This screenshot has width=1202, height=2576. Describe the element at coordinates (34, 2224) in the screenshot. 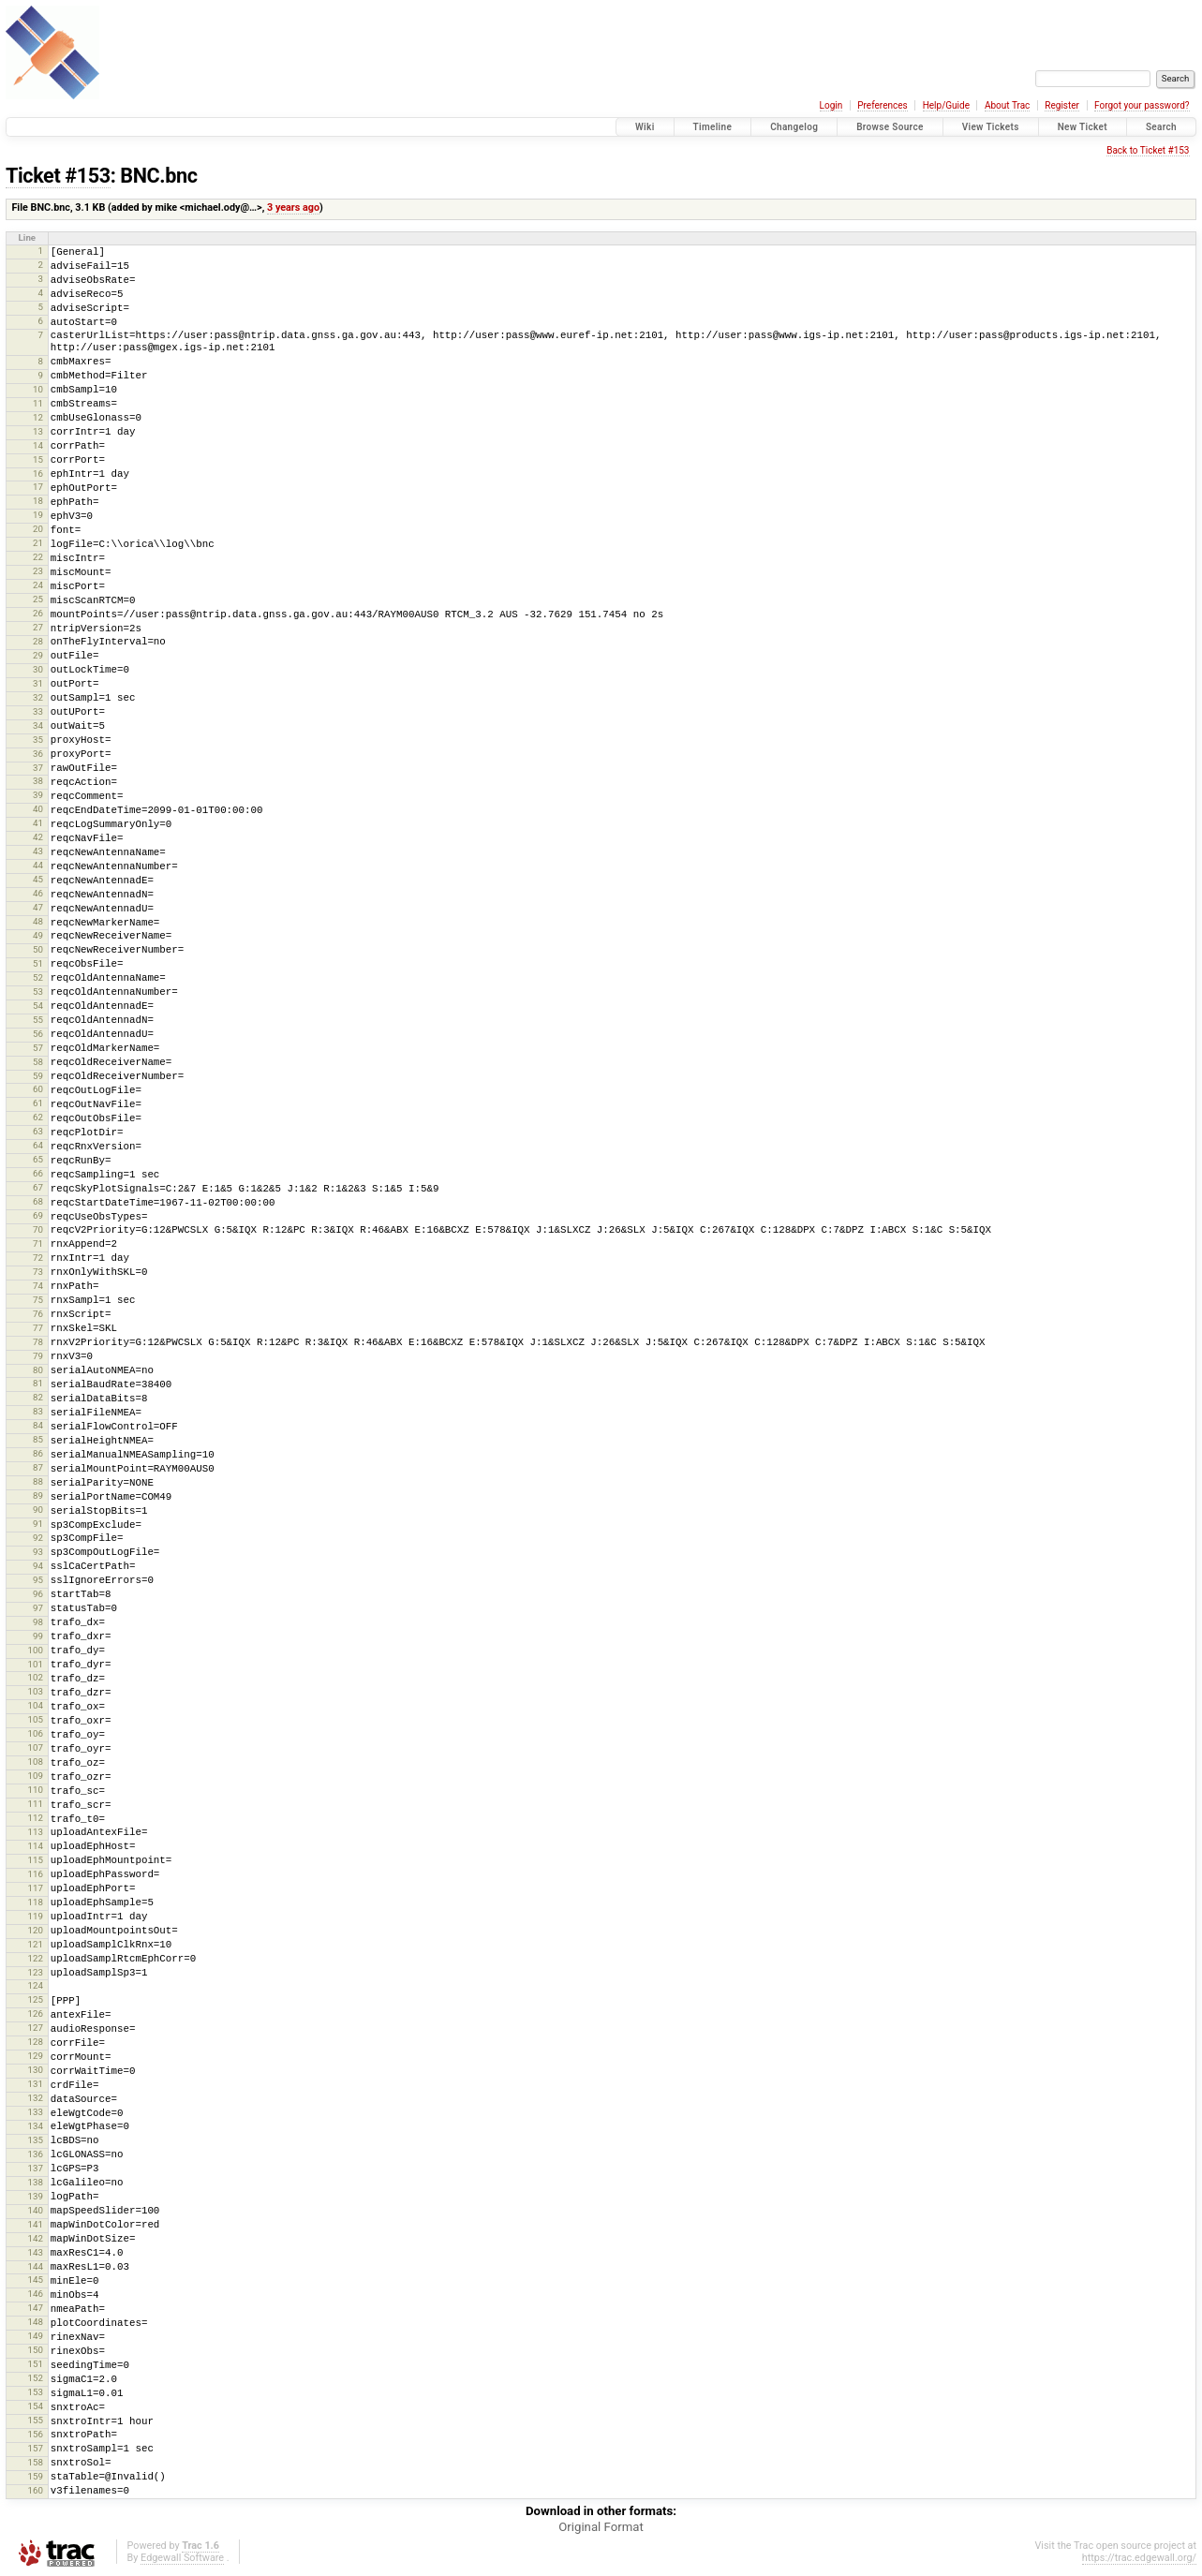

I see `141` at that location.